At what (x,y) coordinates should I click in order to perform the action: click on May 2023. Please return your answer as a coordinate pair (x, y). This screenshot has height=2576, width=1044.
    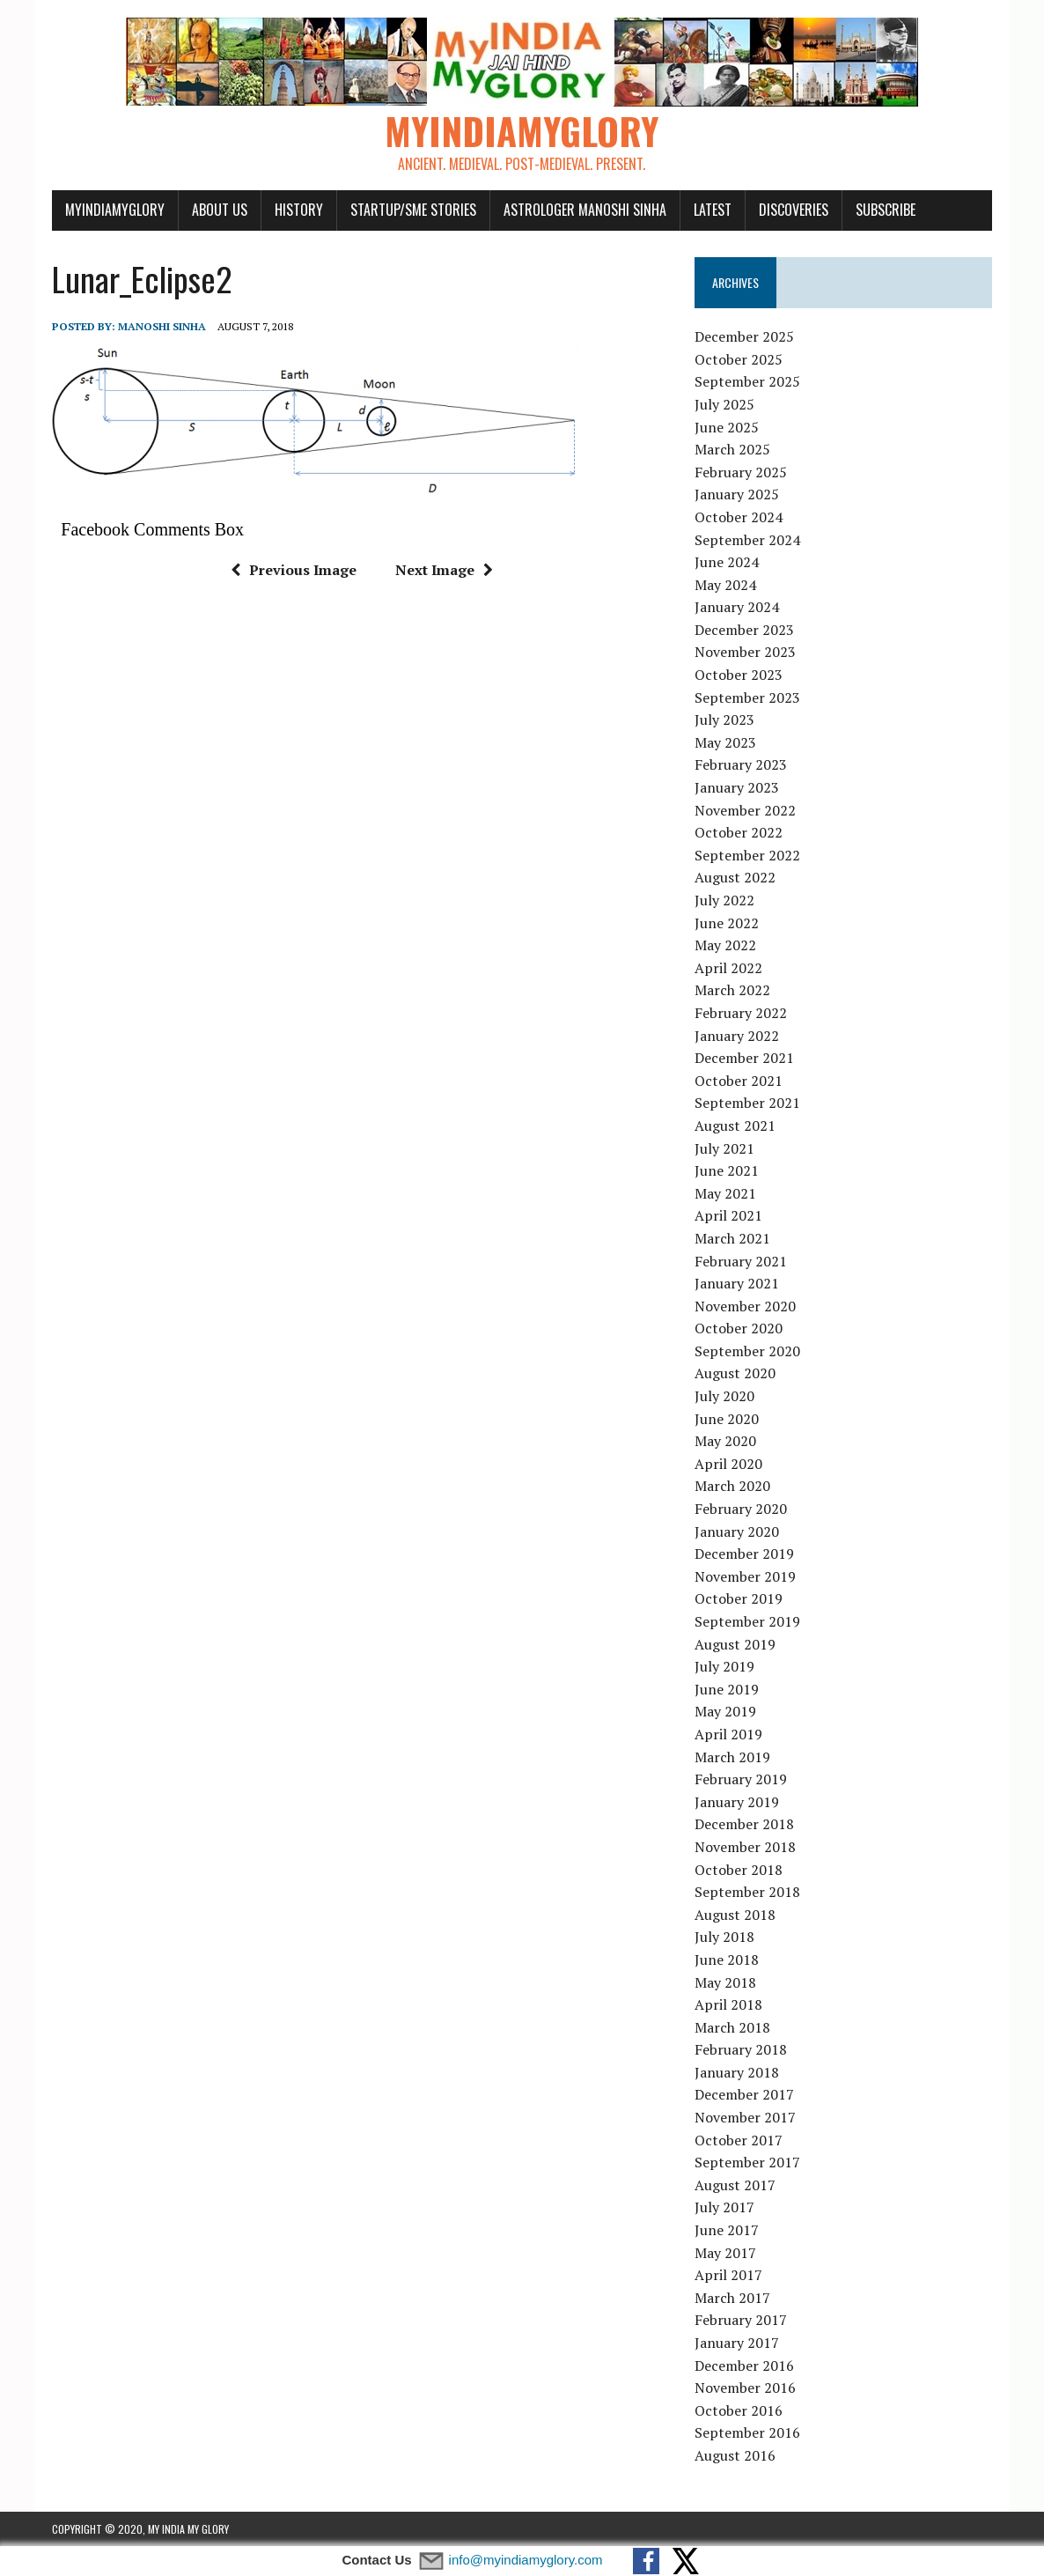
    Looking at the image, I should click on (725, 742).